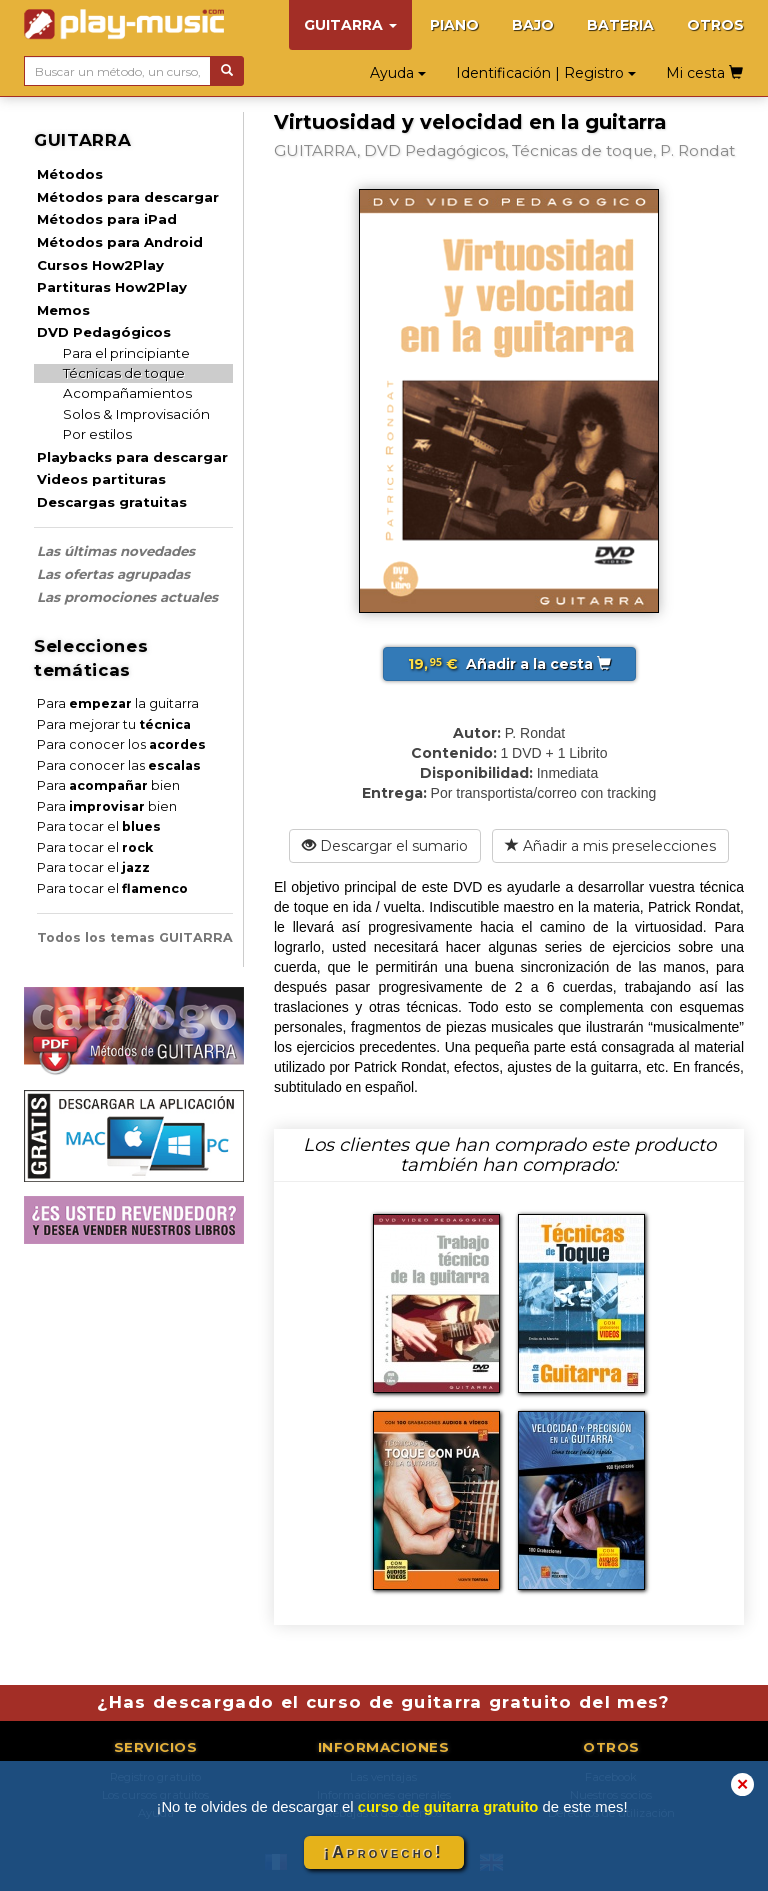 The image size is (768, 1891). I want to click on Técnicas de toque, so click(124, 373).